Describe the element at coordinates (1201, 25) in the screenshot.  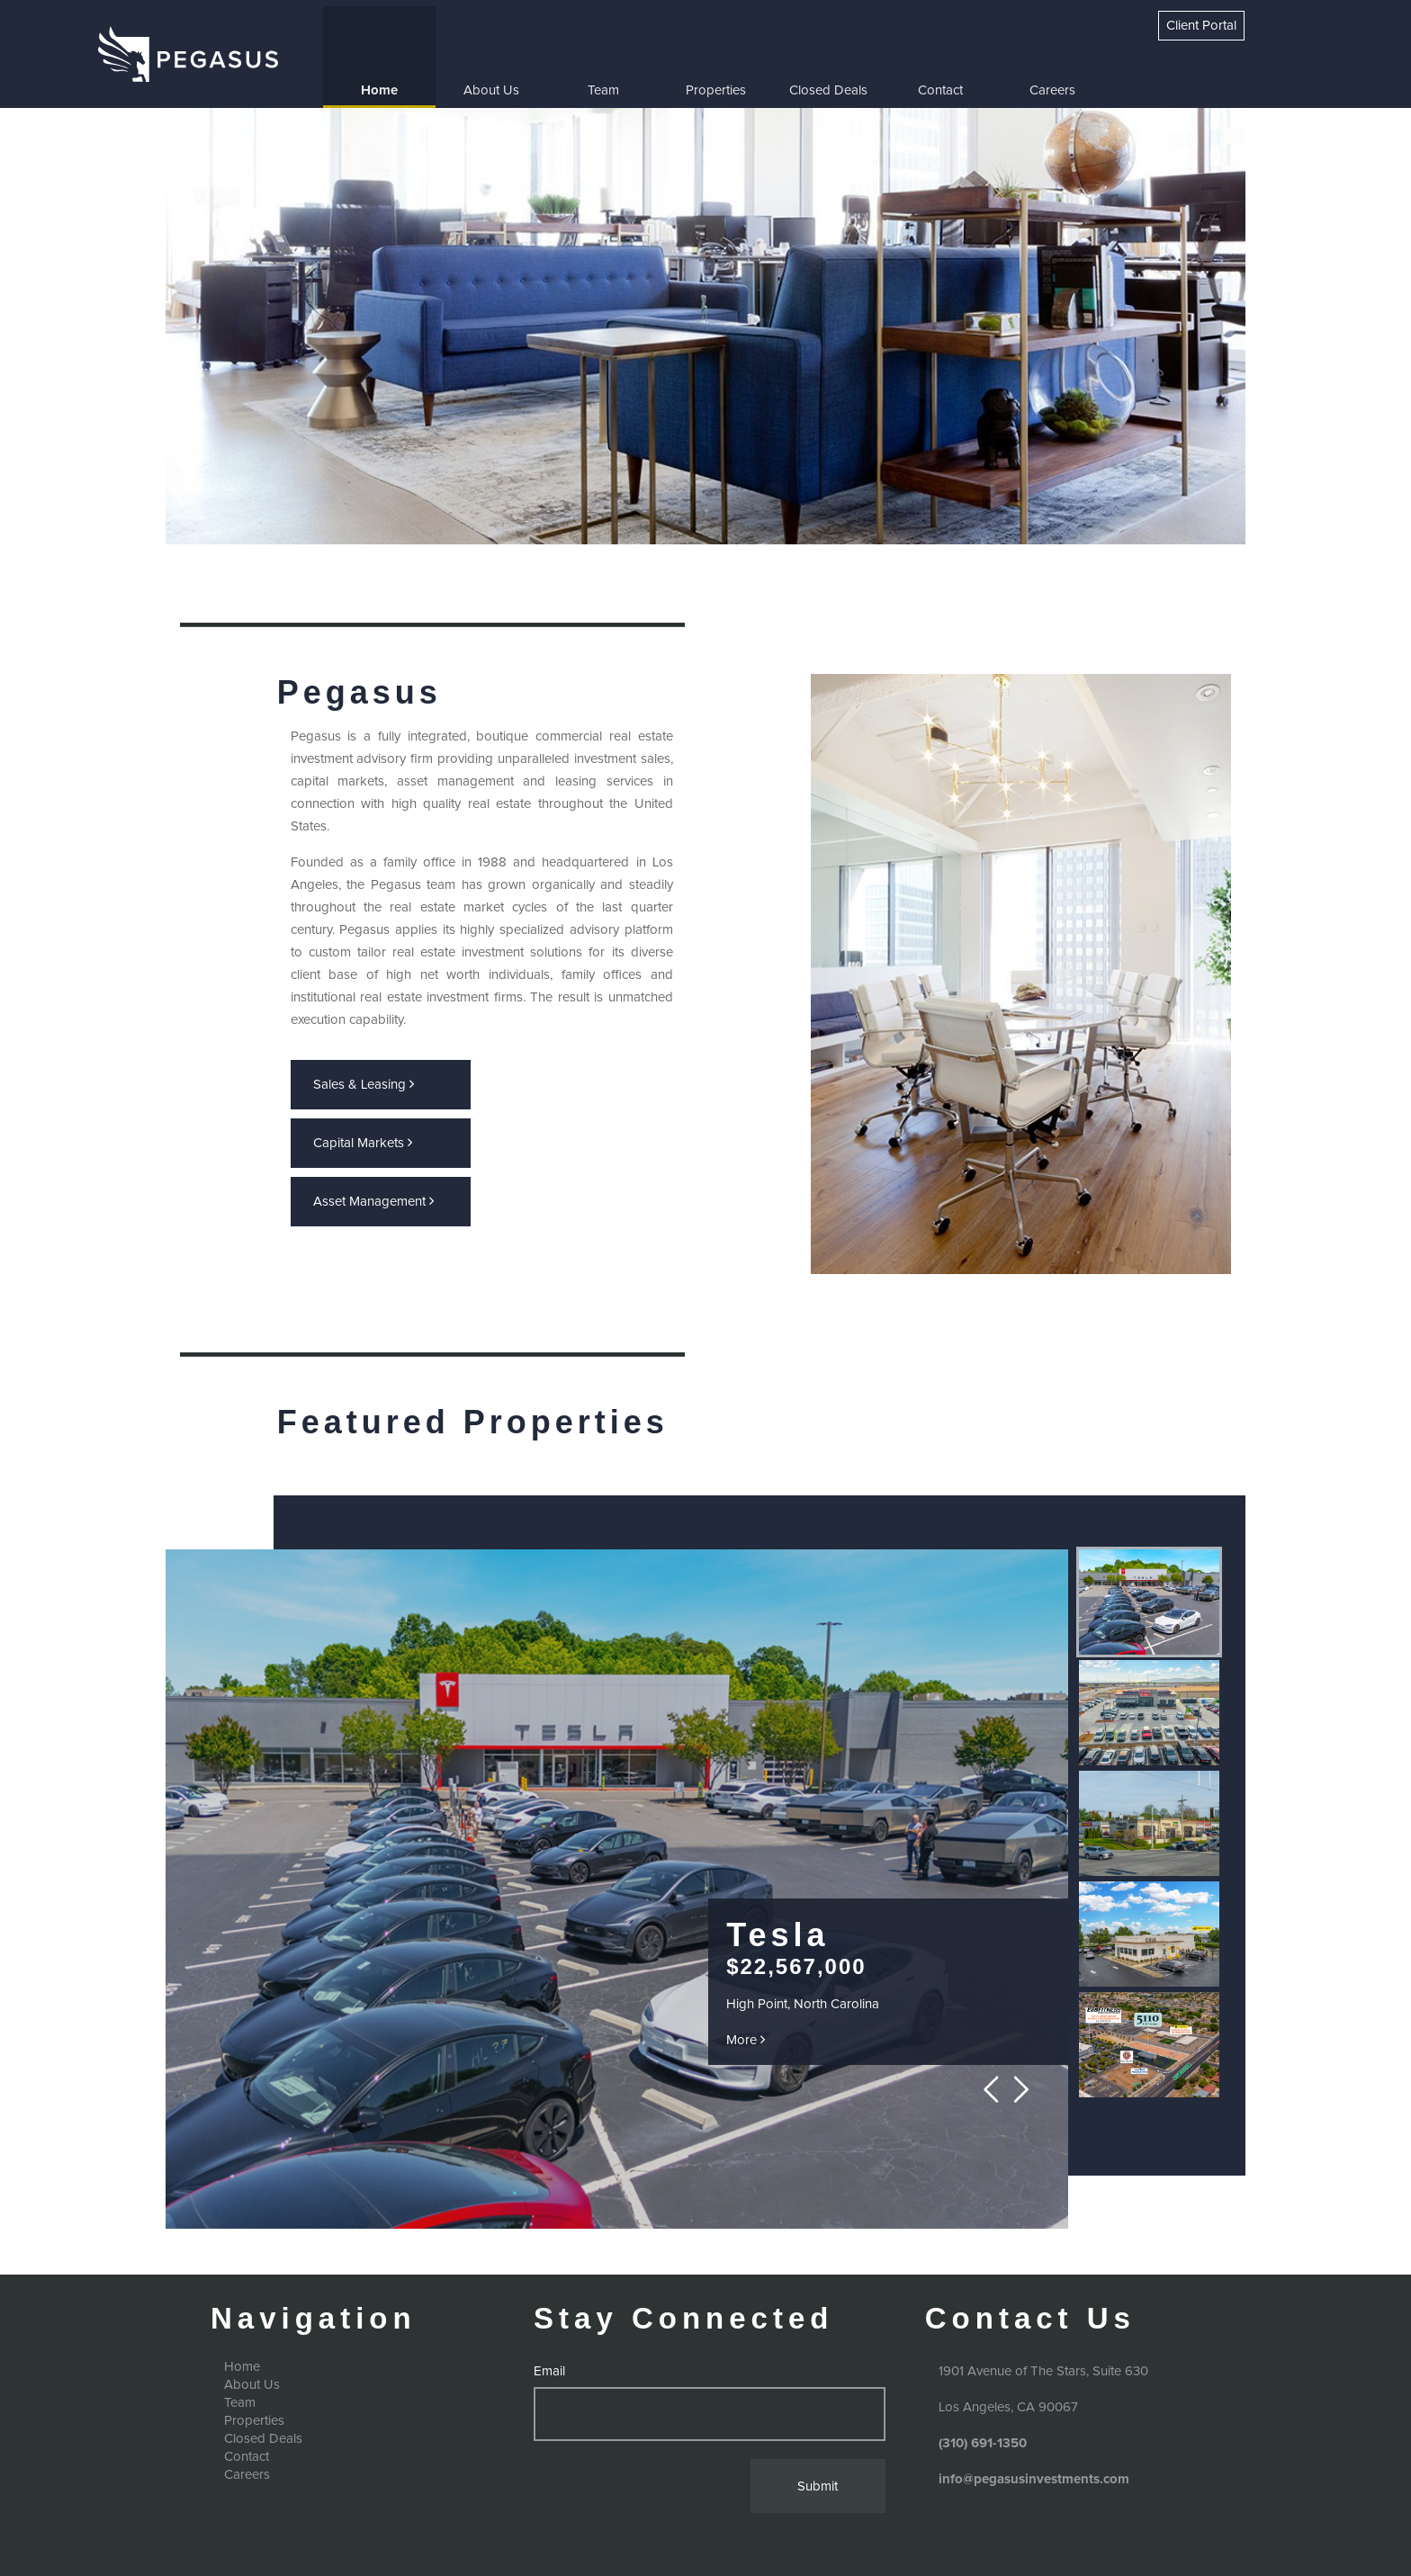
I see `Client Portal` at that location.